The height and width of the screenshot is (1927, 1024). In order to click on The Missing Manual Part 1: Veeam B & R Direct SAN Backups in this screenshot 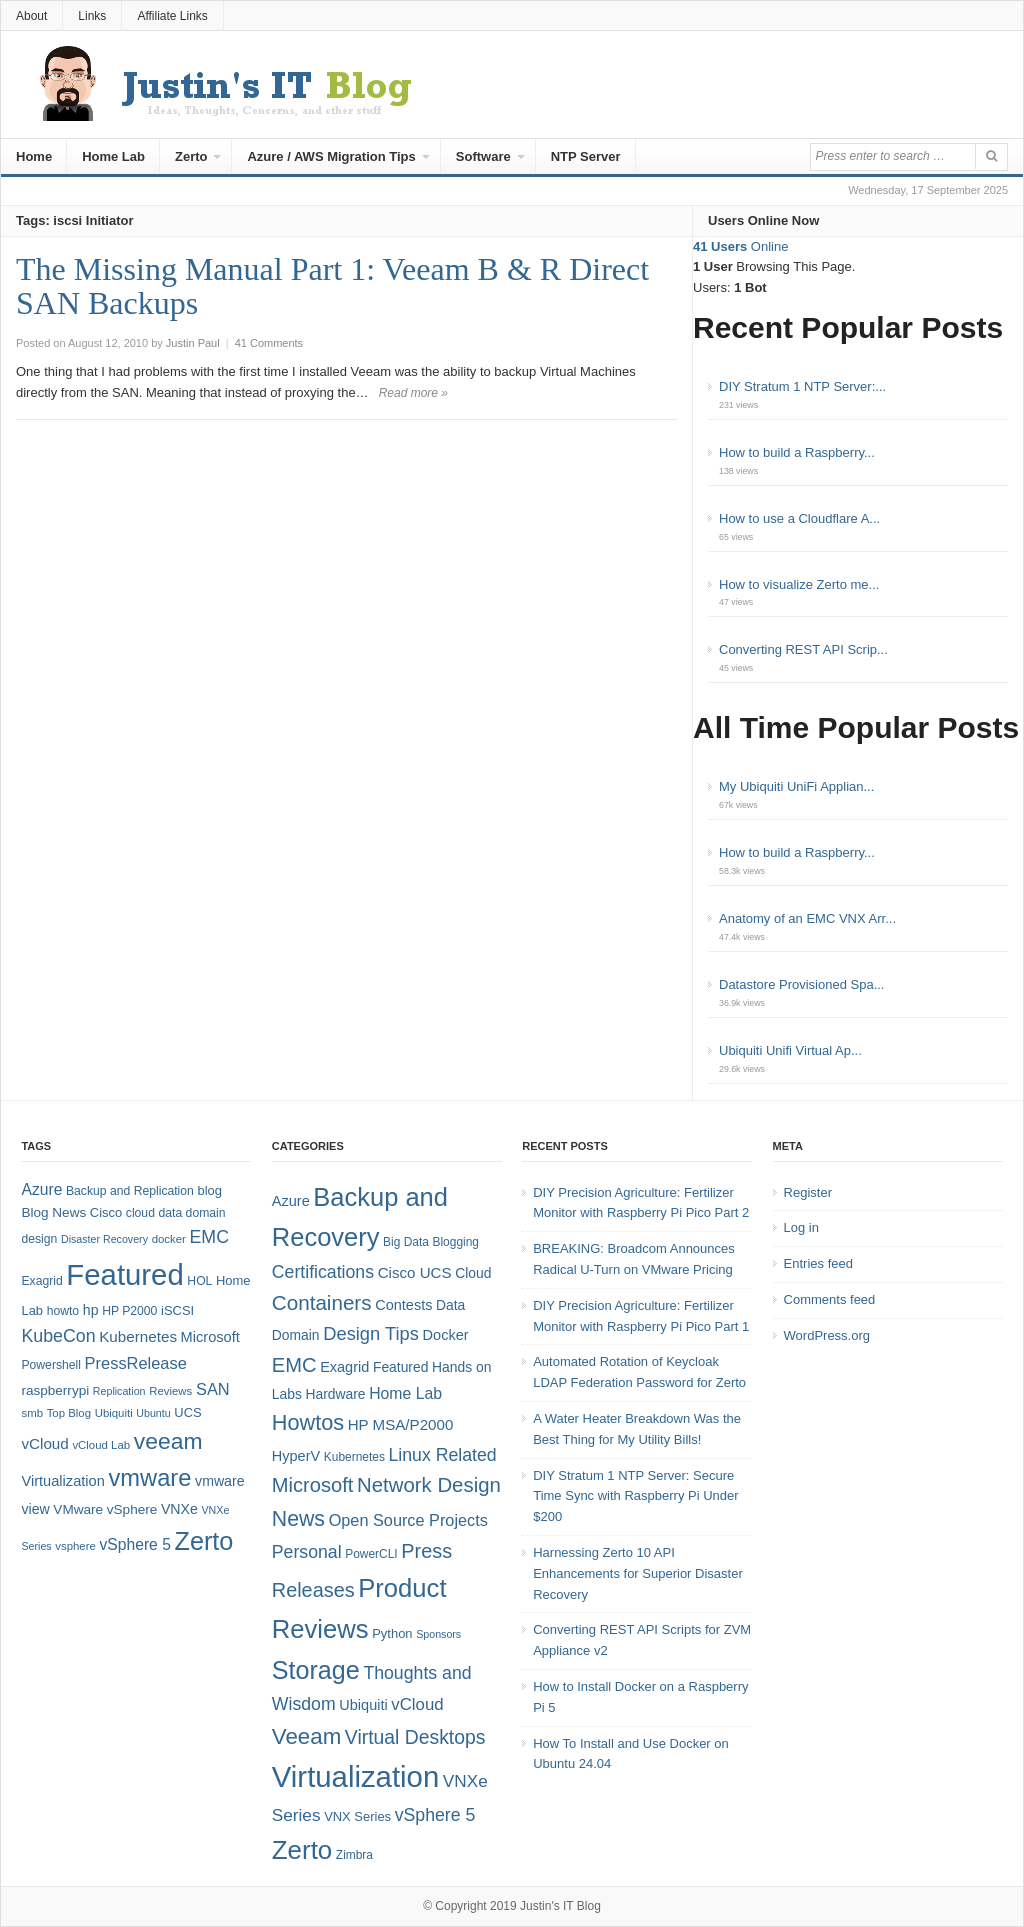, I will do `click(332, 286)`.